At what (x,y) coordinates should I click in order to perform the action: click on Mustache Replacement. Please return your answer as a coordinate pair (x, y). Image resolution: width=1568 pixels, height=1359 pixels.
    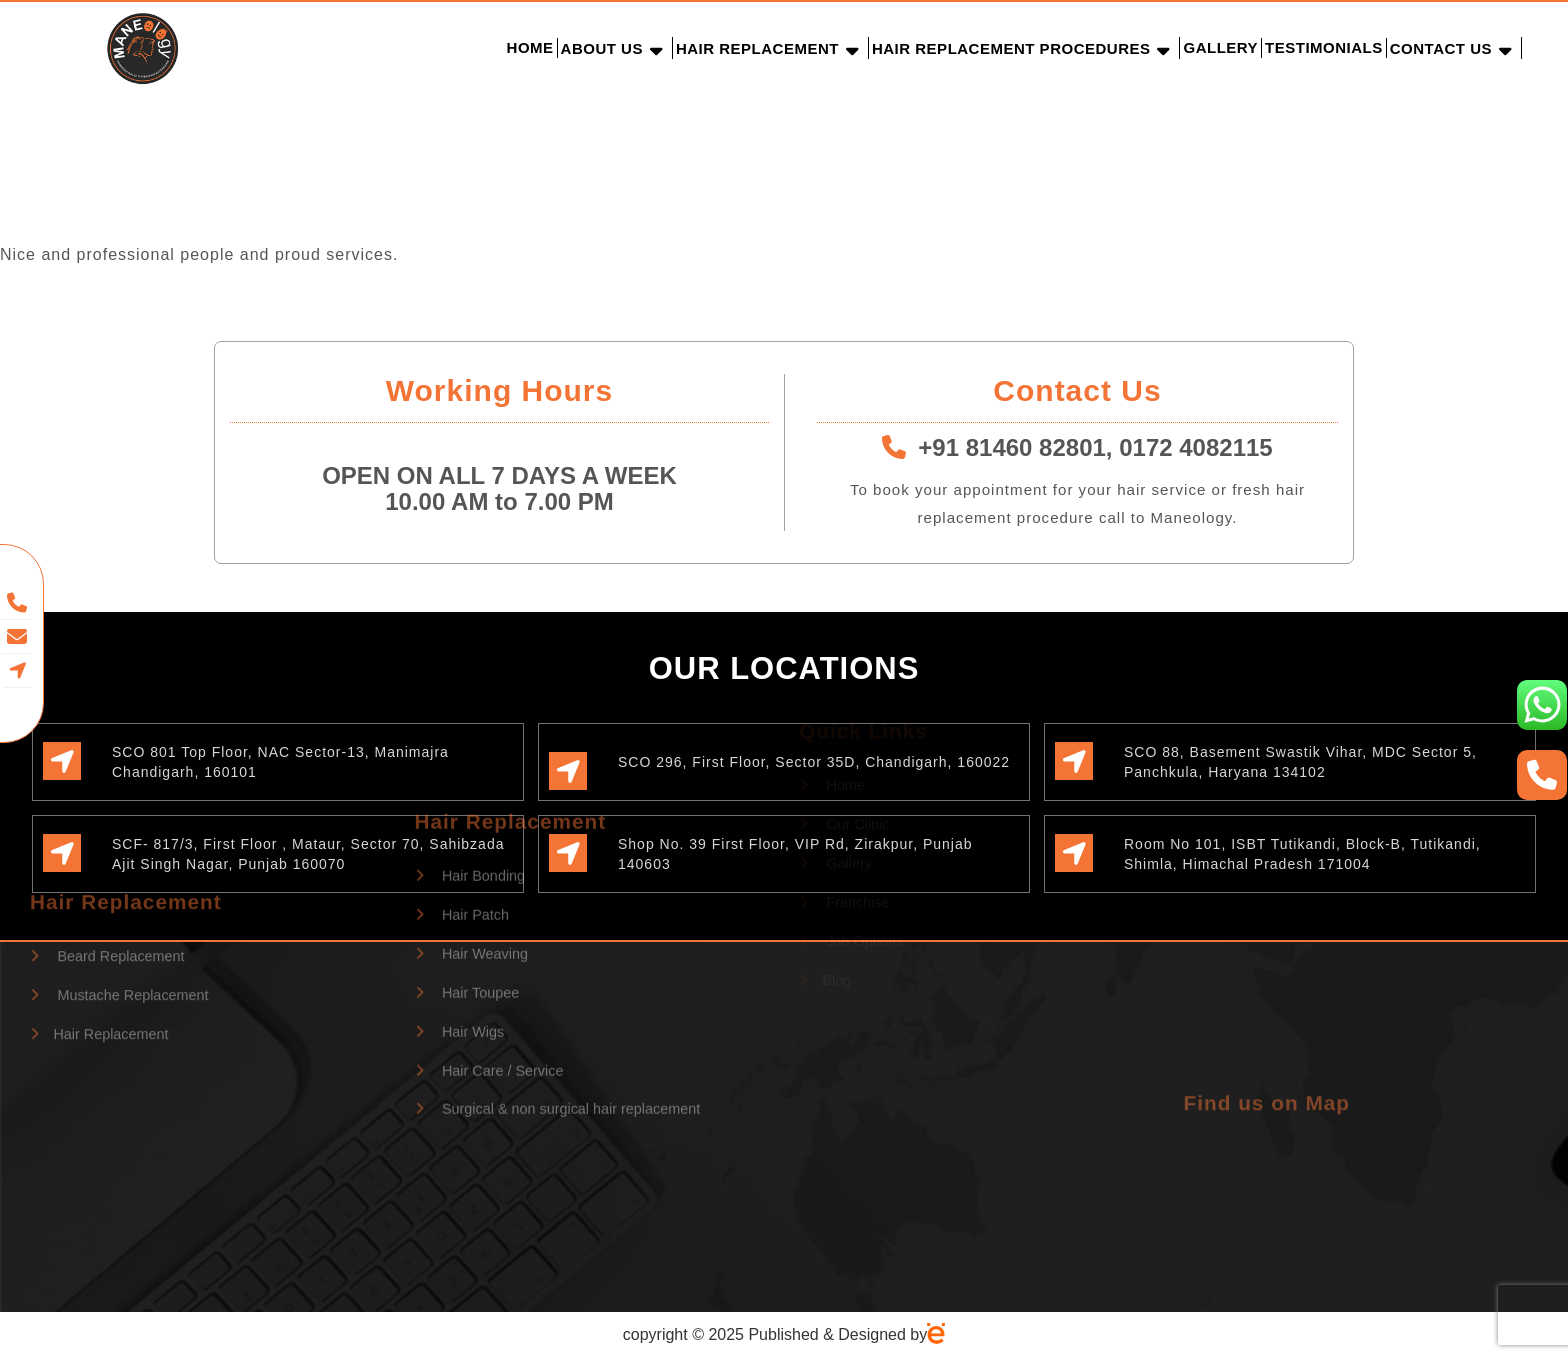
    Looking at the image, I should click on (119, 929).